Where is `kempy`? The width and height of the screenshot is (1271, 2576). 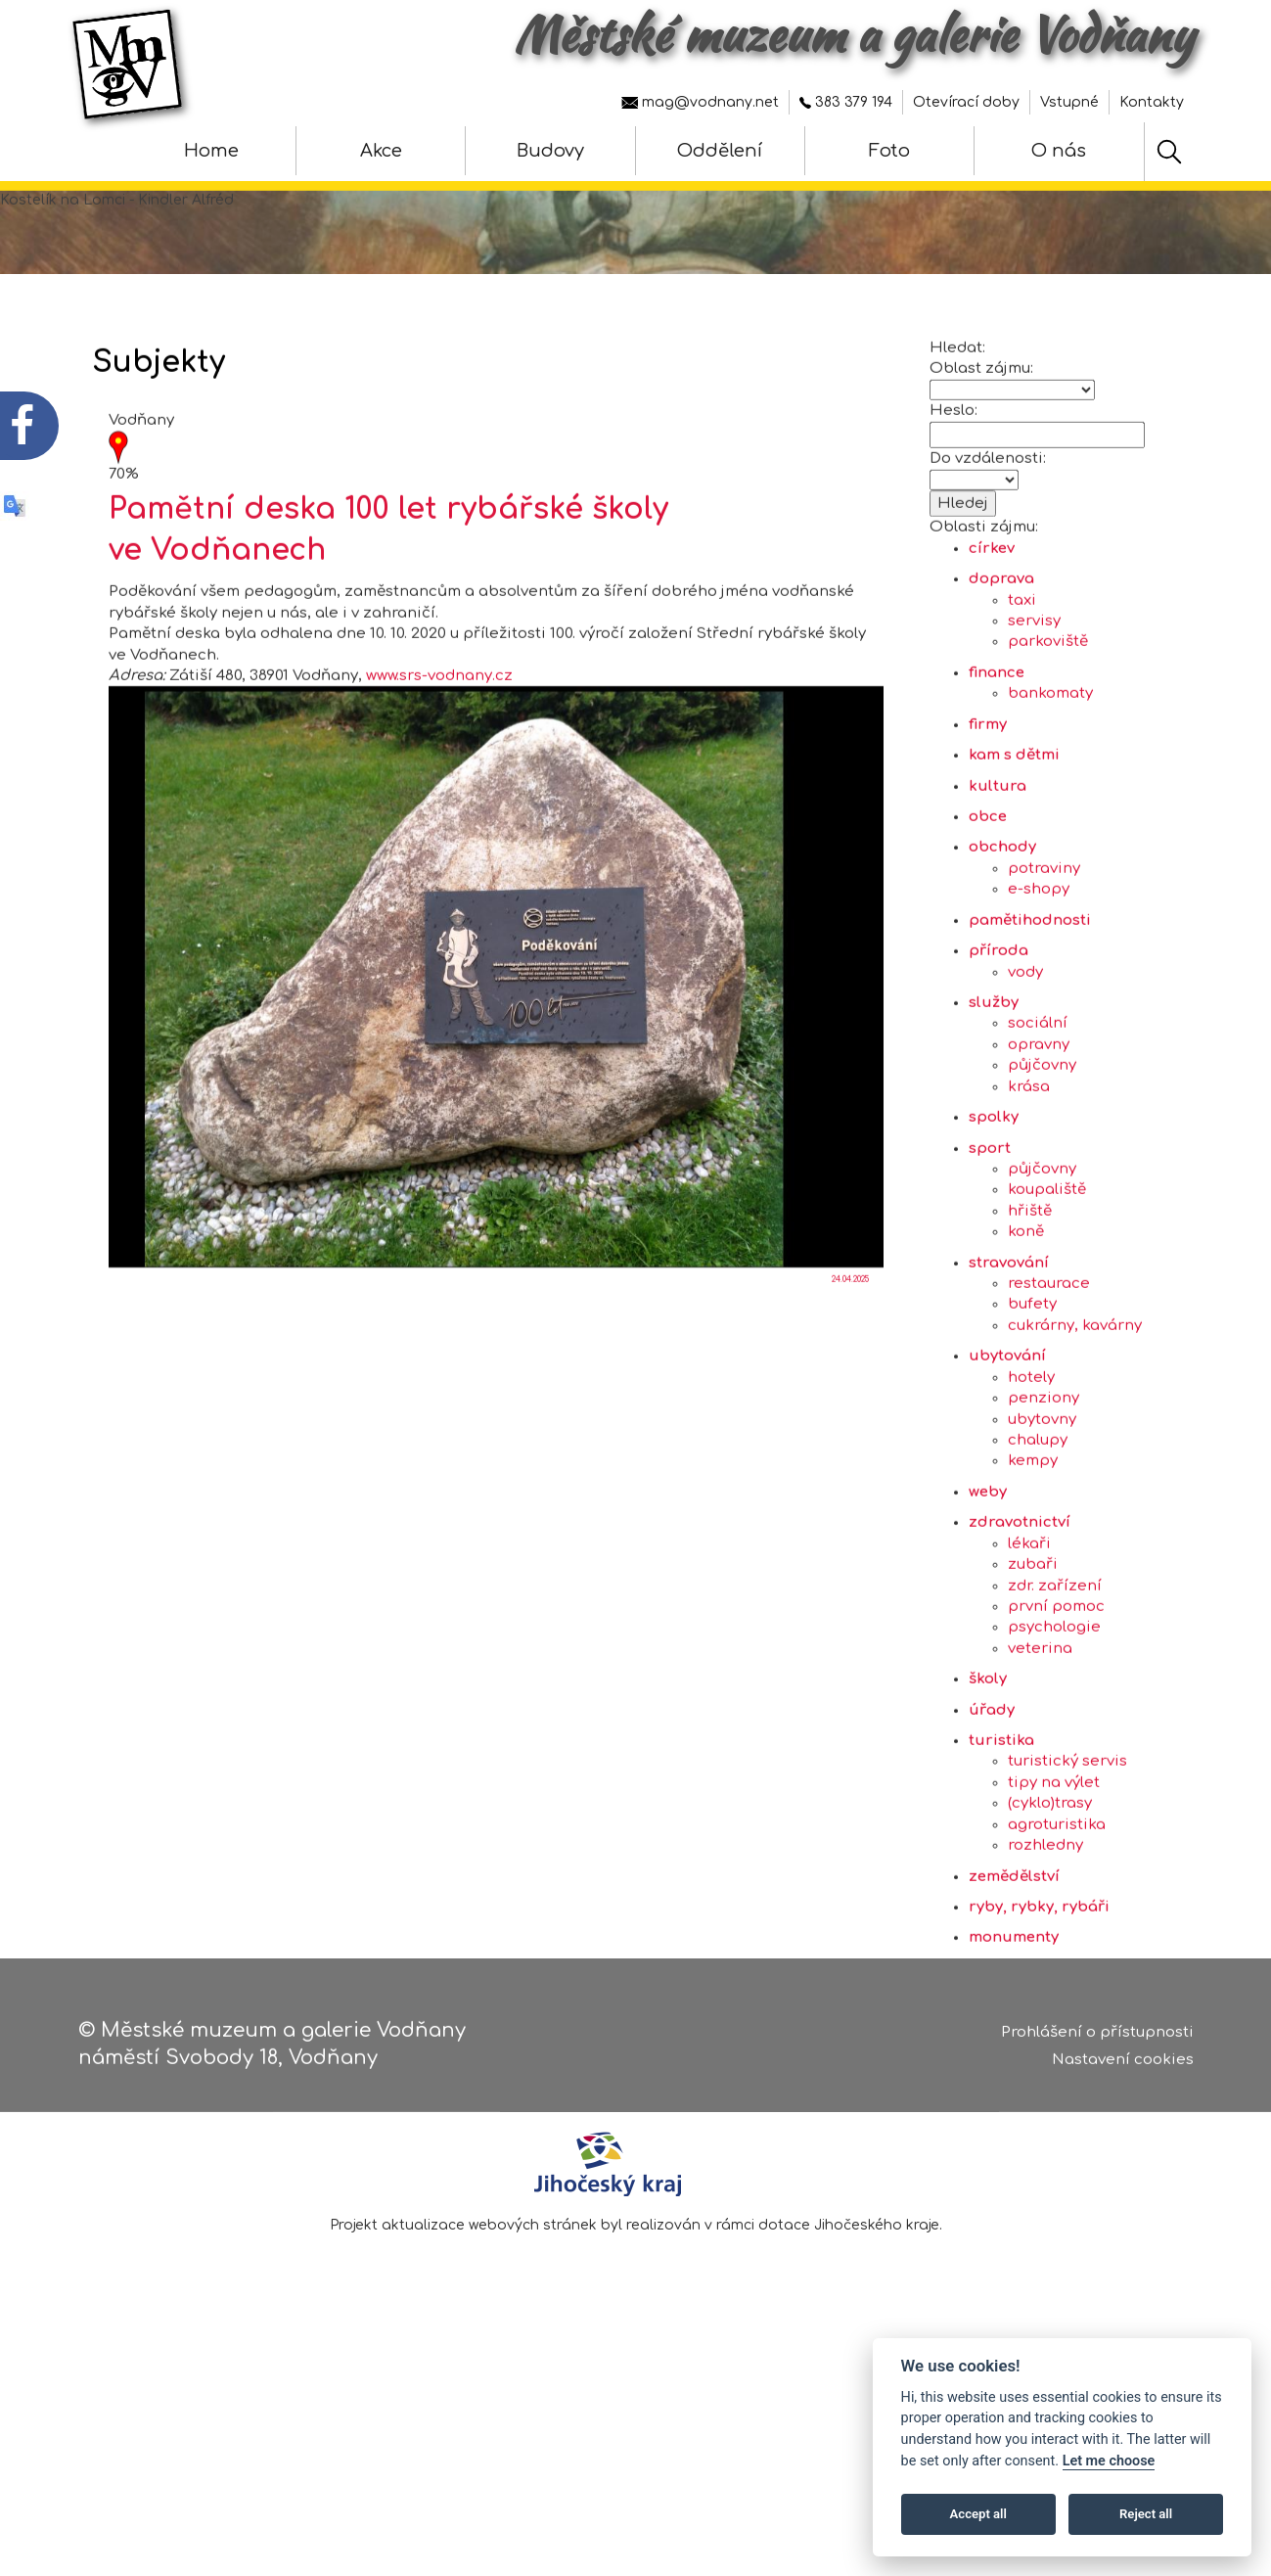 kempy is located at coordinates (1033, 1549).